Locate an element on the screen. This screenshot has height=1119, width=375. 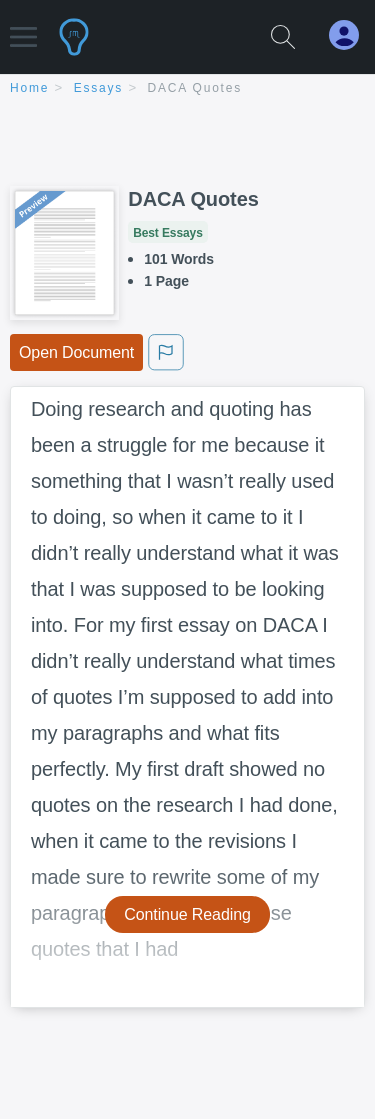
home is located at coordinates (29, 88).